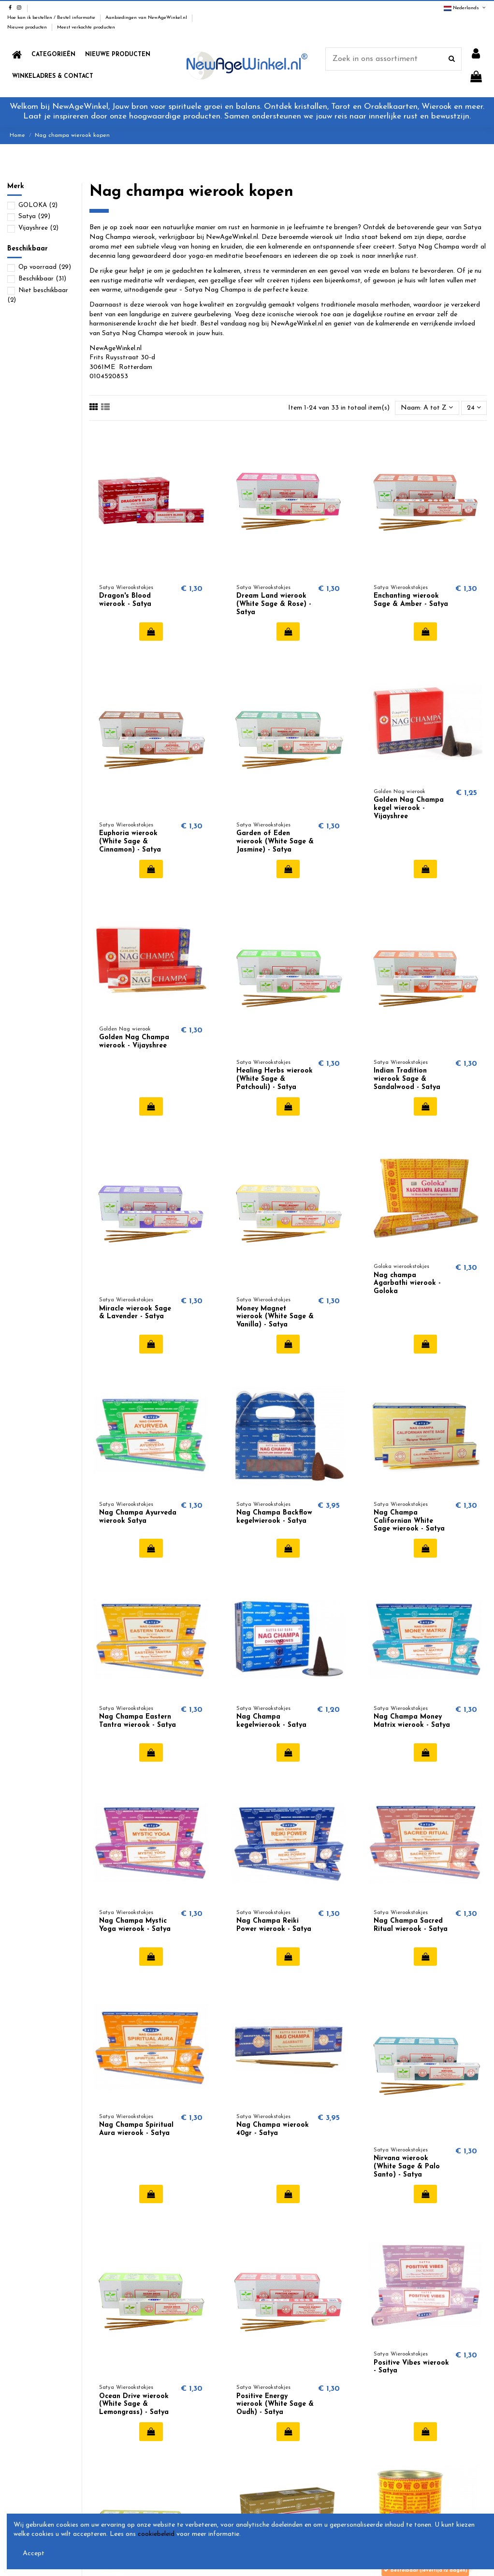 Image resolution: width=494 pixels, height=2576 pixels. What do you see at coordinates (275, 1317) in the screenshot?
I see `Money Magnet wierook (White Sage & Vanilla) - Satya` at bounding box center [275, 1317].